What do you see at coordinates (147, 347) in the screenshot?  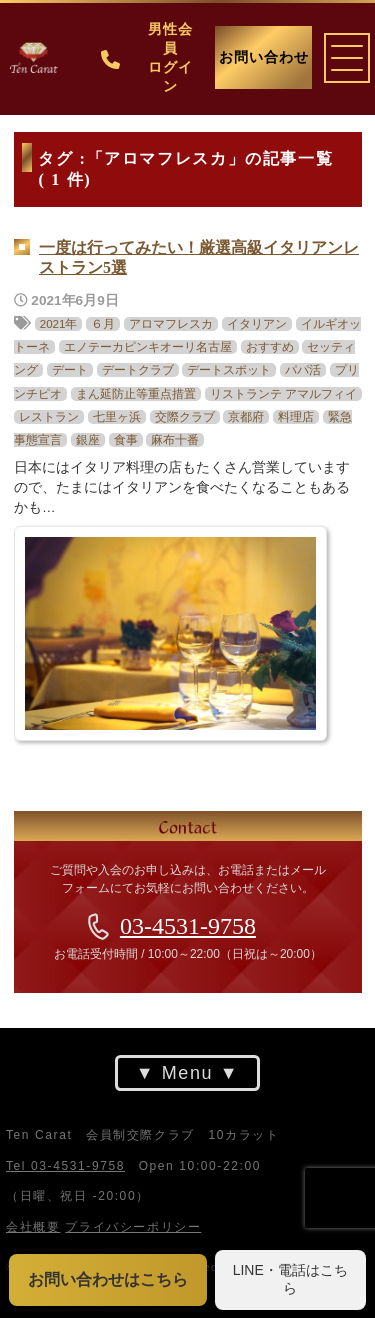 I see `エノテーカピンキオーリ名古屋` at bounding box center [147, 347].